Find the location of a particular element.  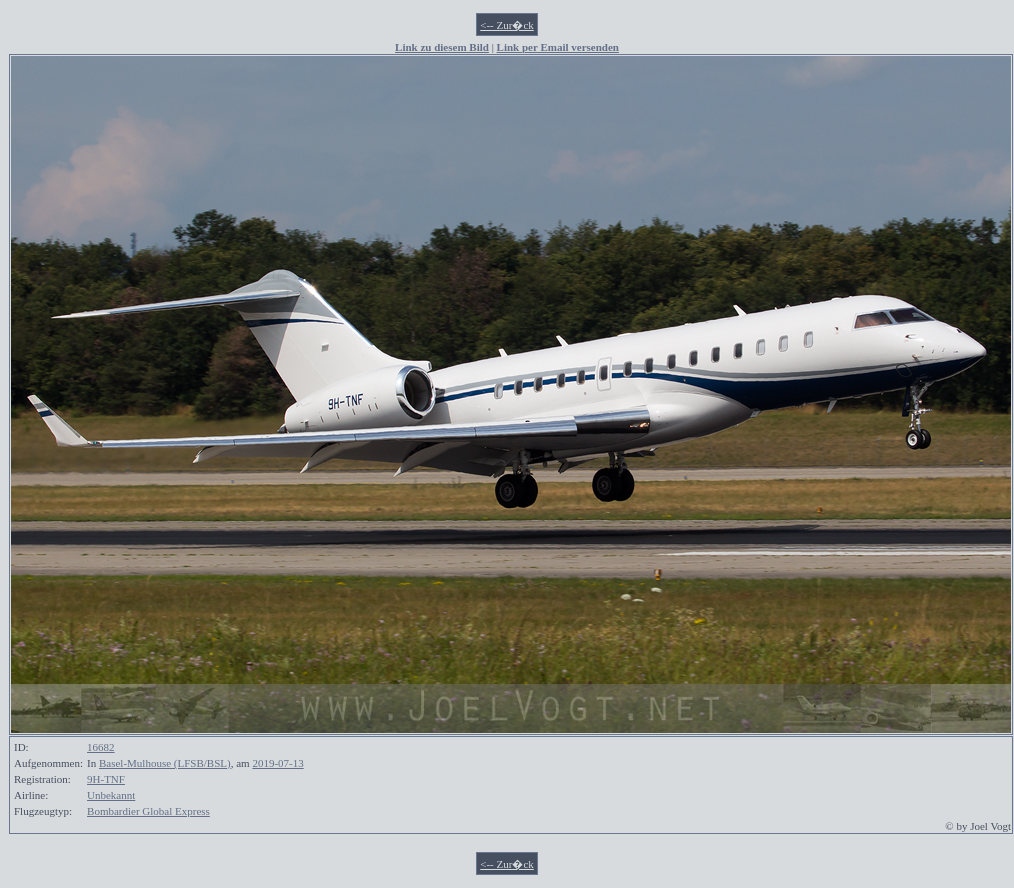

9H-TNF is located at coordinates (106, 779).